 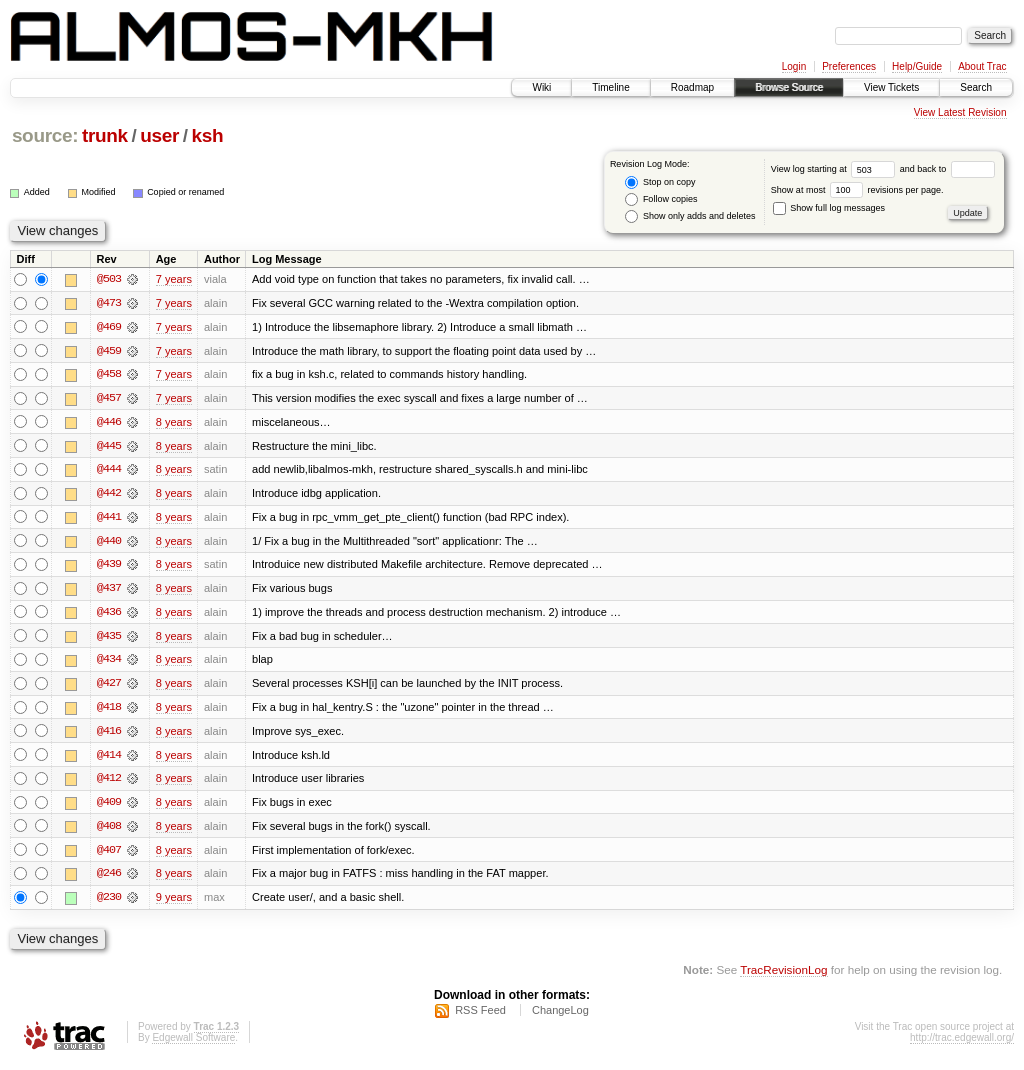 I want to click on Timeline, so click(x=610, y=87).